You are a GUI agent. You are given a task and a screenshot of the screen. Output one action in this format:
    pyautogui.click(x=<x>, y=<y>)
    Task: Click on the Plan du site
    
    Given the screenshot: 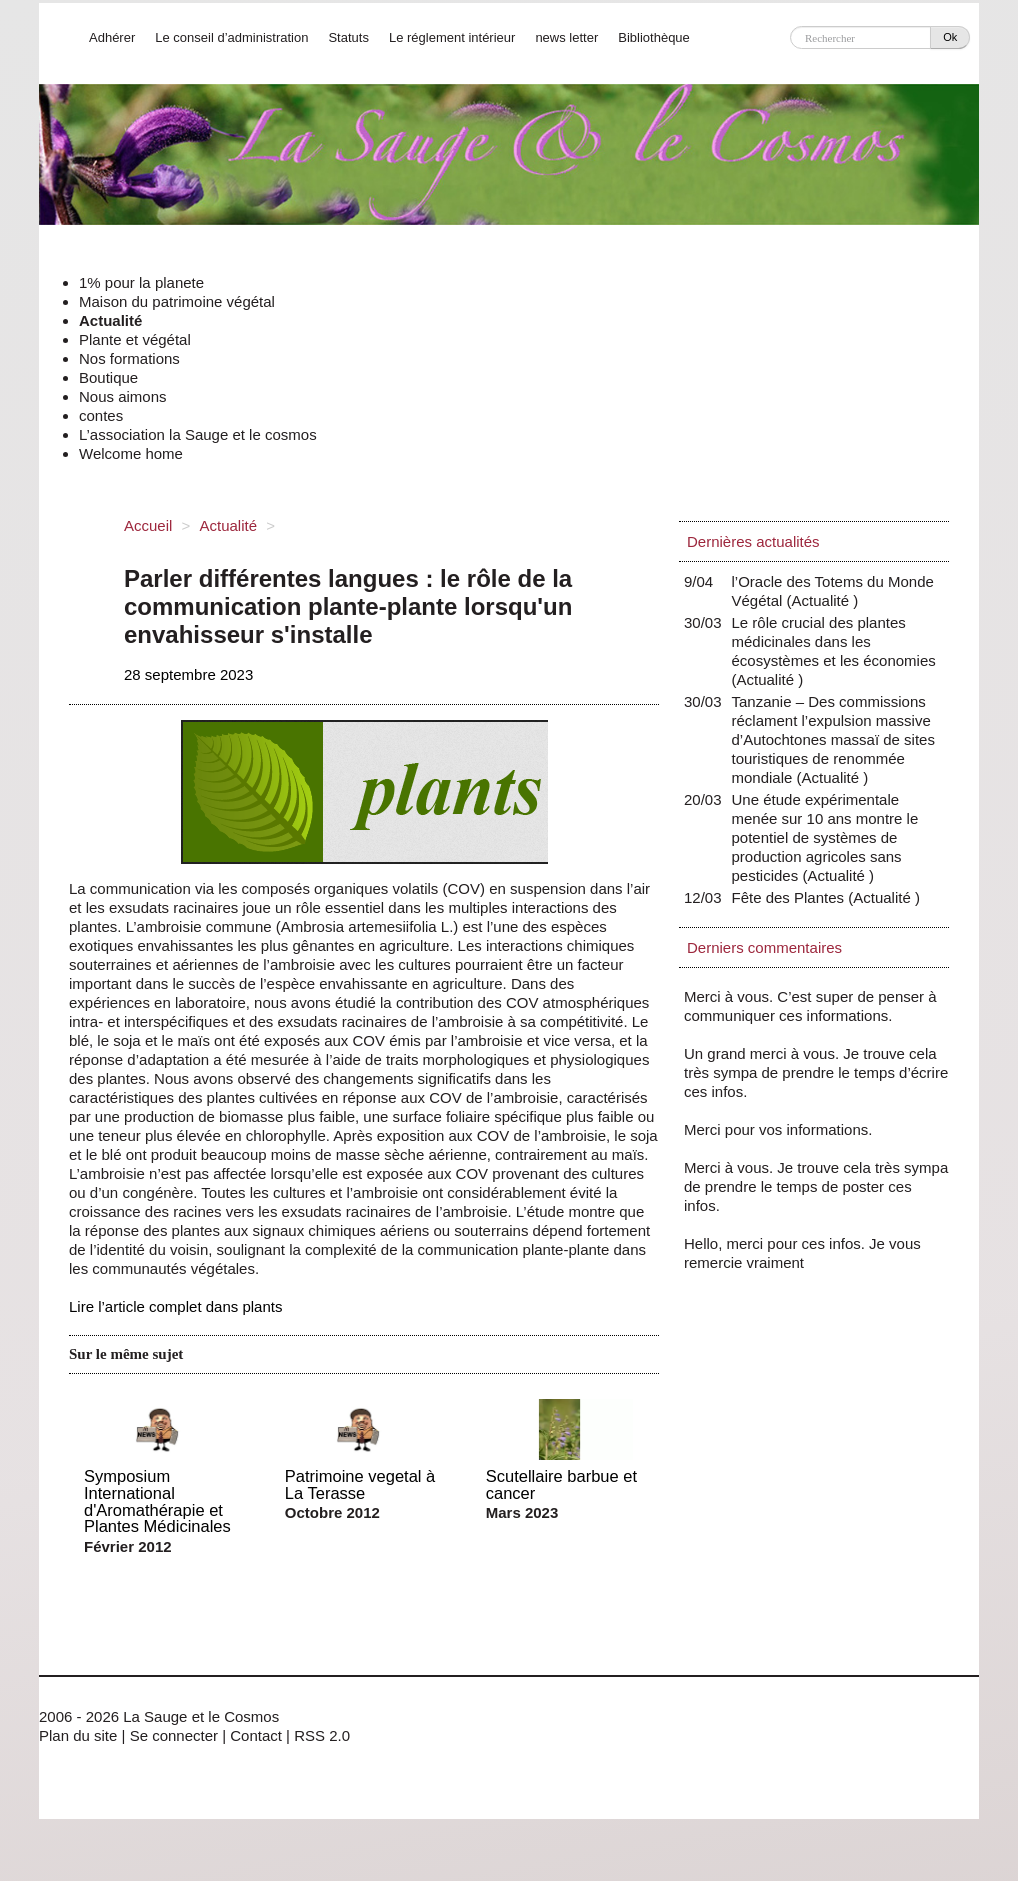 What is the action you would take?
    pyautogui.click(x=78, y=1735)
    